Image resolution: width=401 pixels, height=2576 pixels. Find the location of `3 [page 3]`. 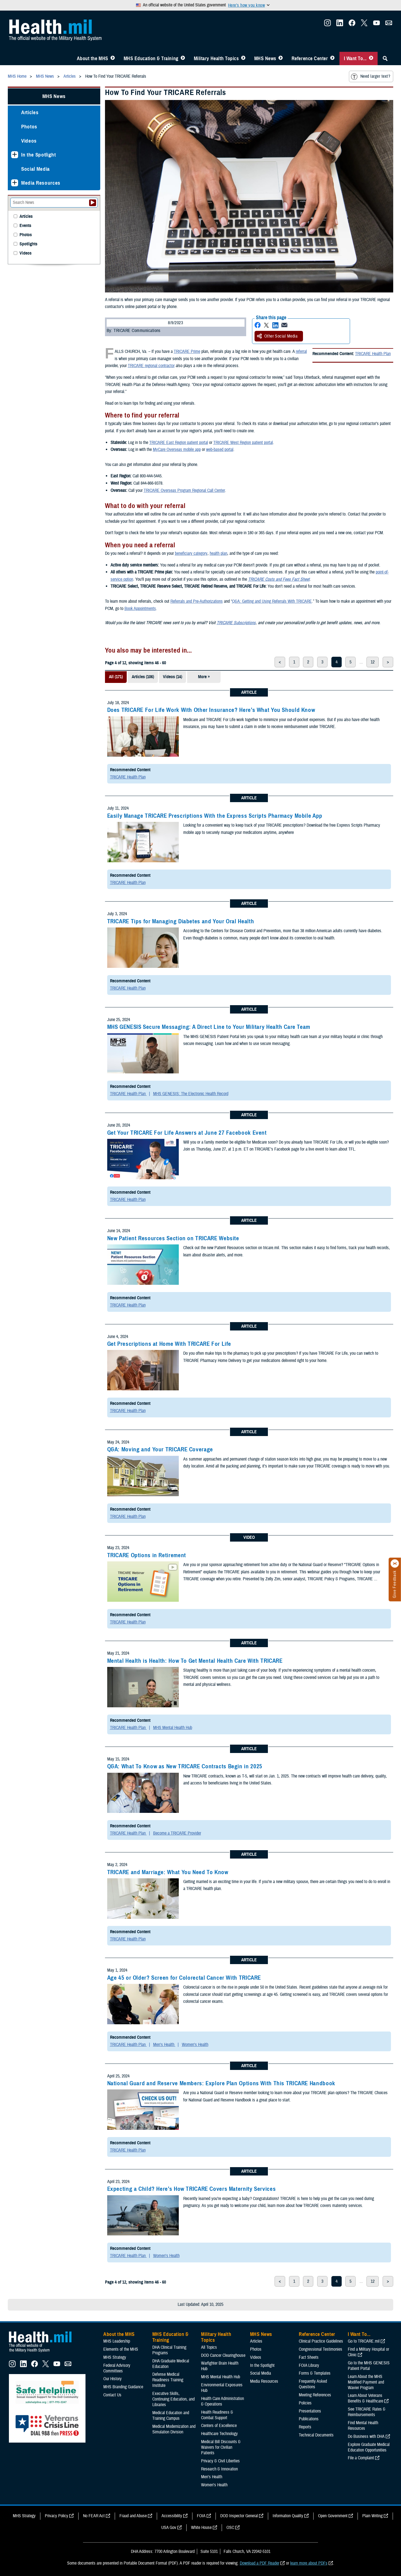

3 [page 3] is located at coordinates (322, 662).